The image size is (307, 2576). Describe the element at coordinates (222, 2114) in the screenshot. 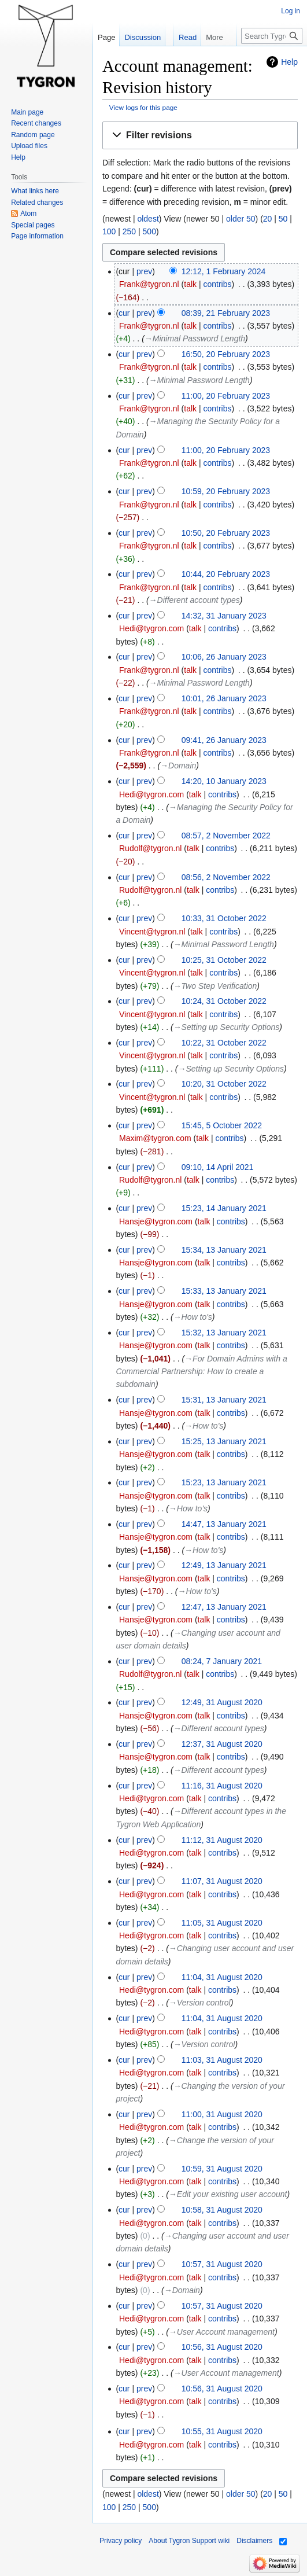

I see `11:00, 31 August 2020` at that location.